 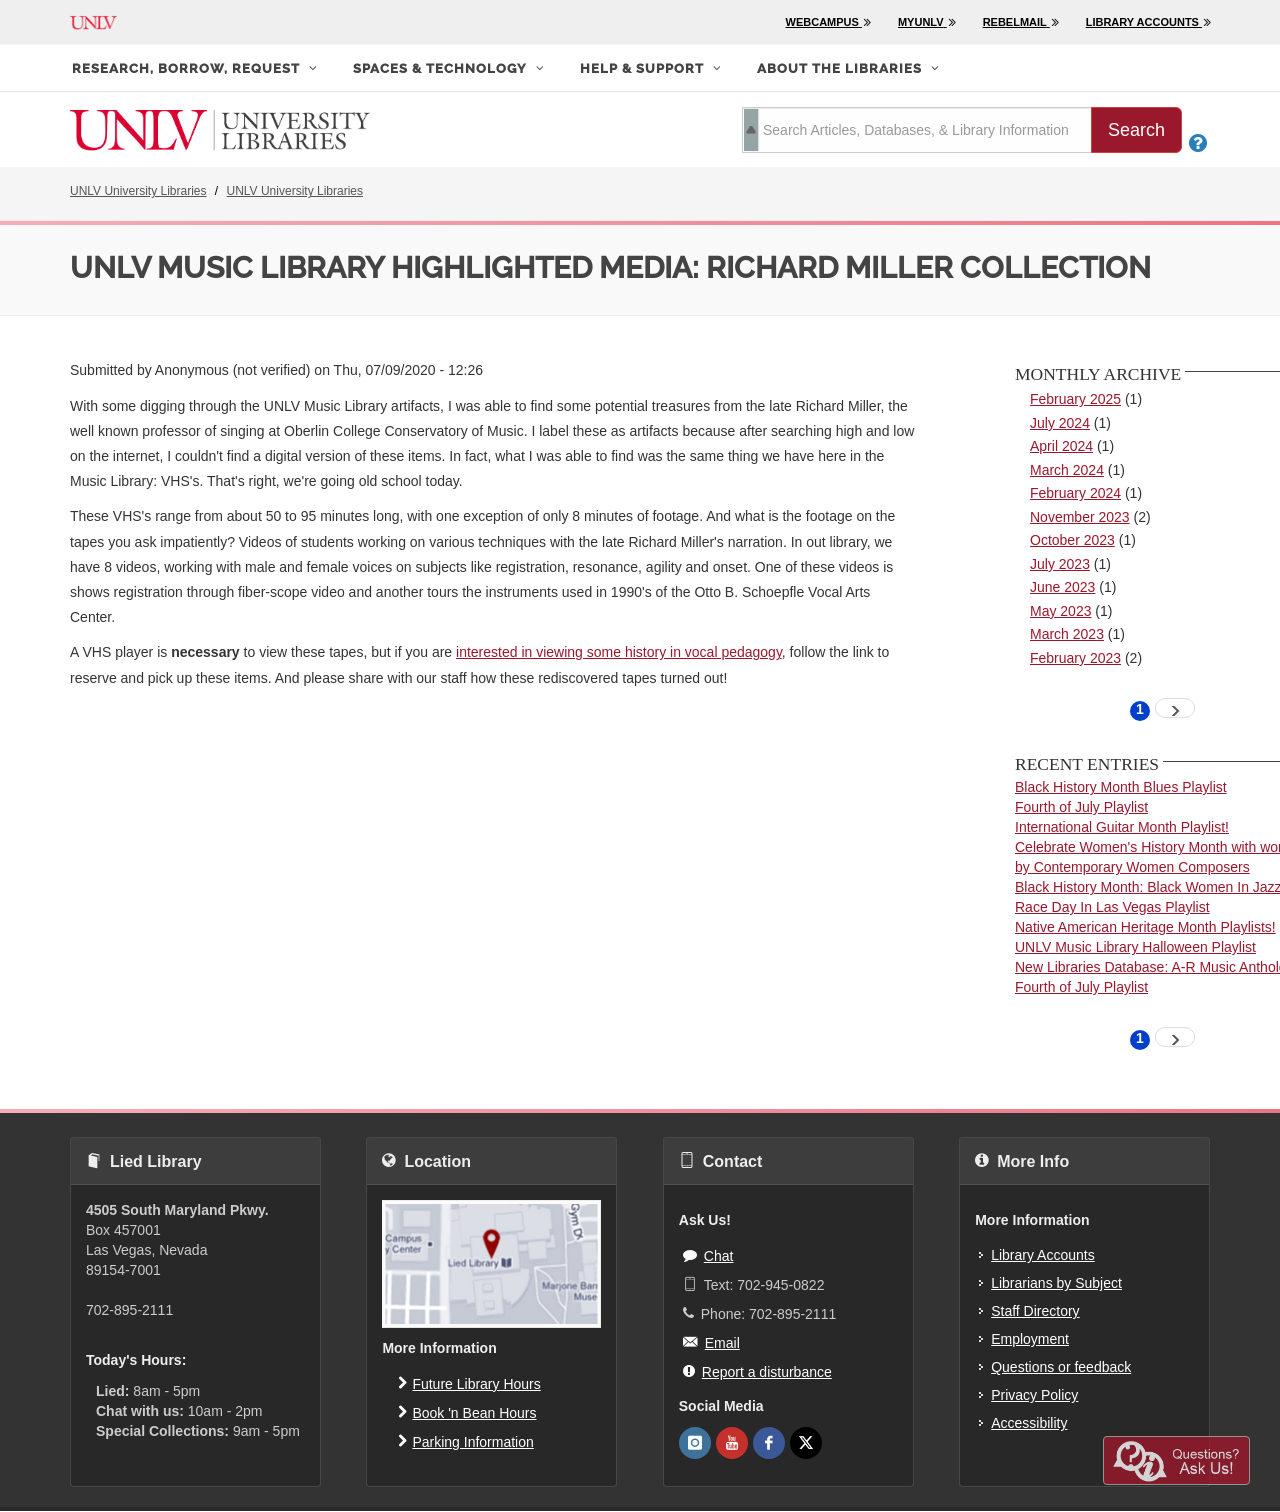 I want to click on Race Day In Las Vegas Playlist, so click(x=1112, y=907).